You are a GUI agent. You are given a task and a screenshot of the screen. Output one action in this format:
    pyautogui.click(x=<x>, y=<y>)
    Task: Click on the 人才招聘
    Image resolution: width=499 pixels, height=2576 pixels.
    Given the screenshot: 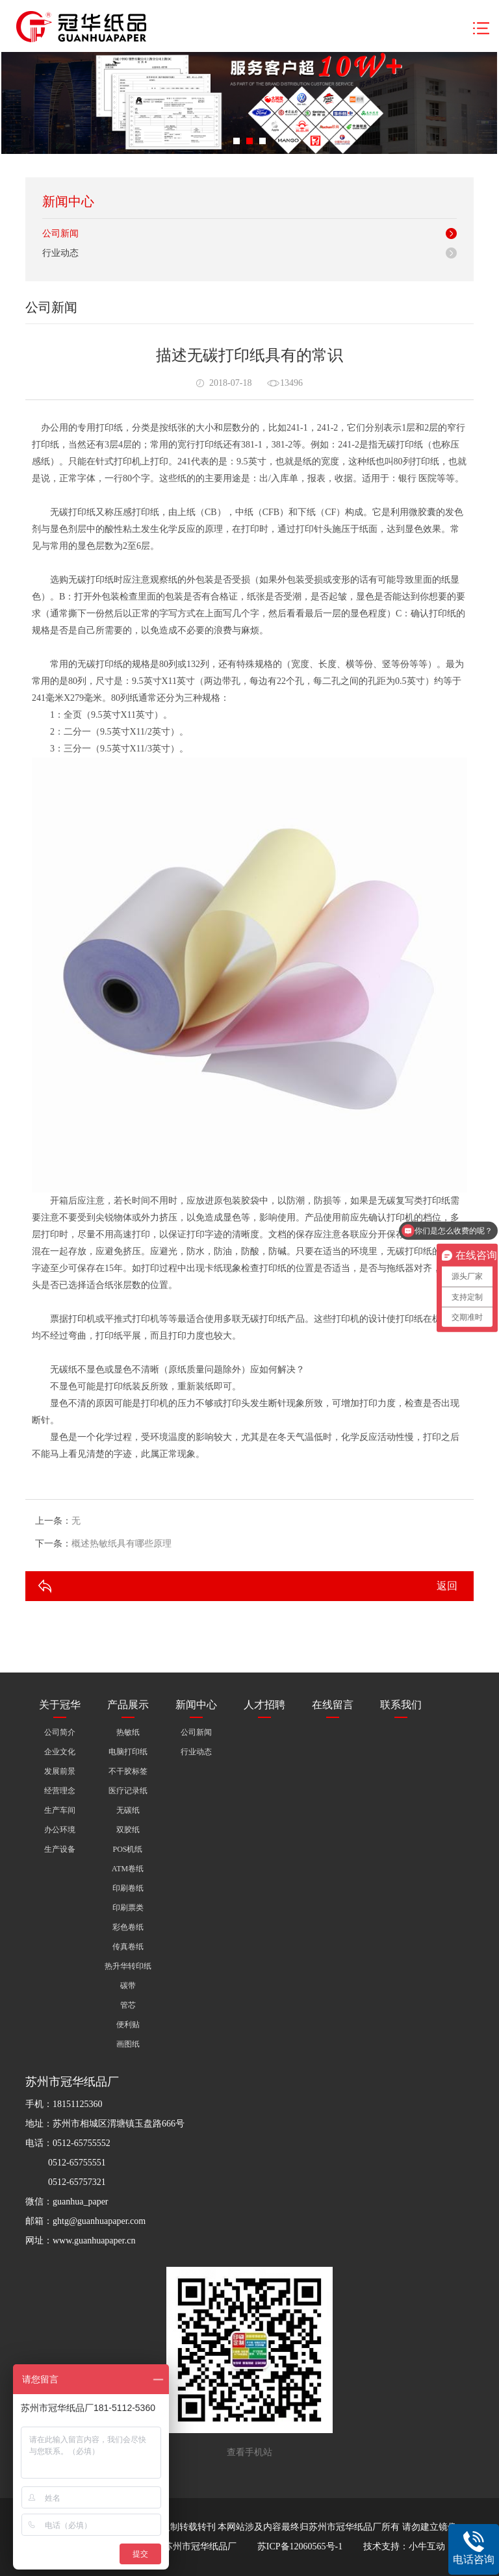 What is the action you would take?
    pyautogui.click(x=264, y=1704)
    